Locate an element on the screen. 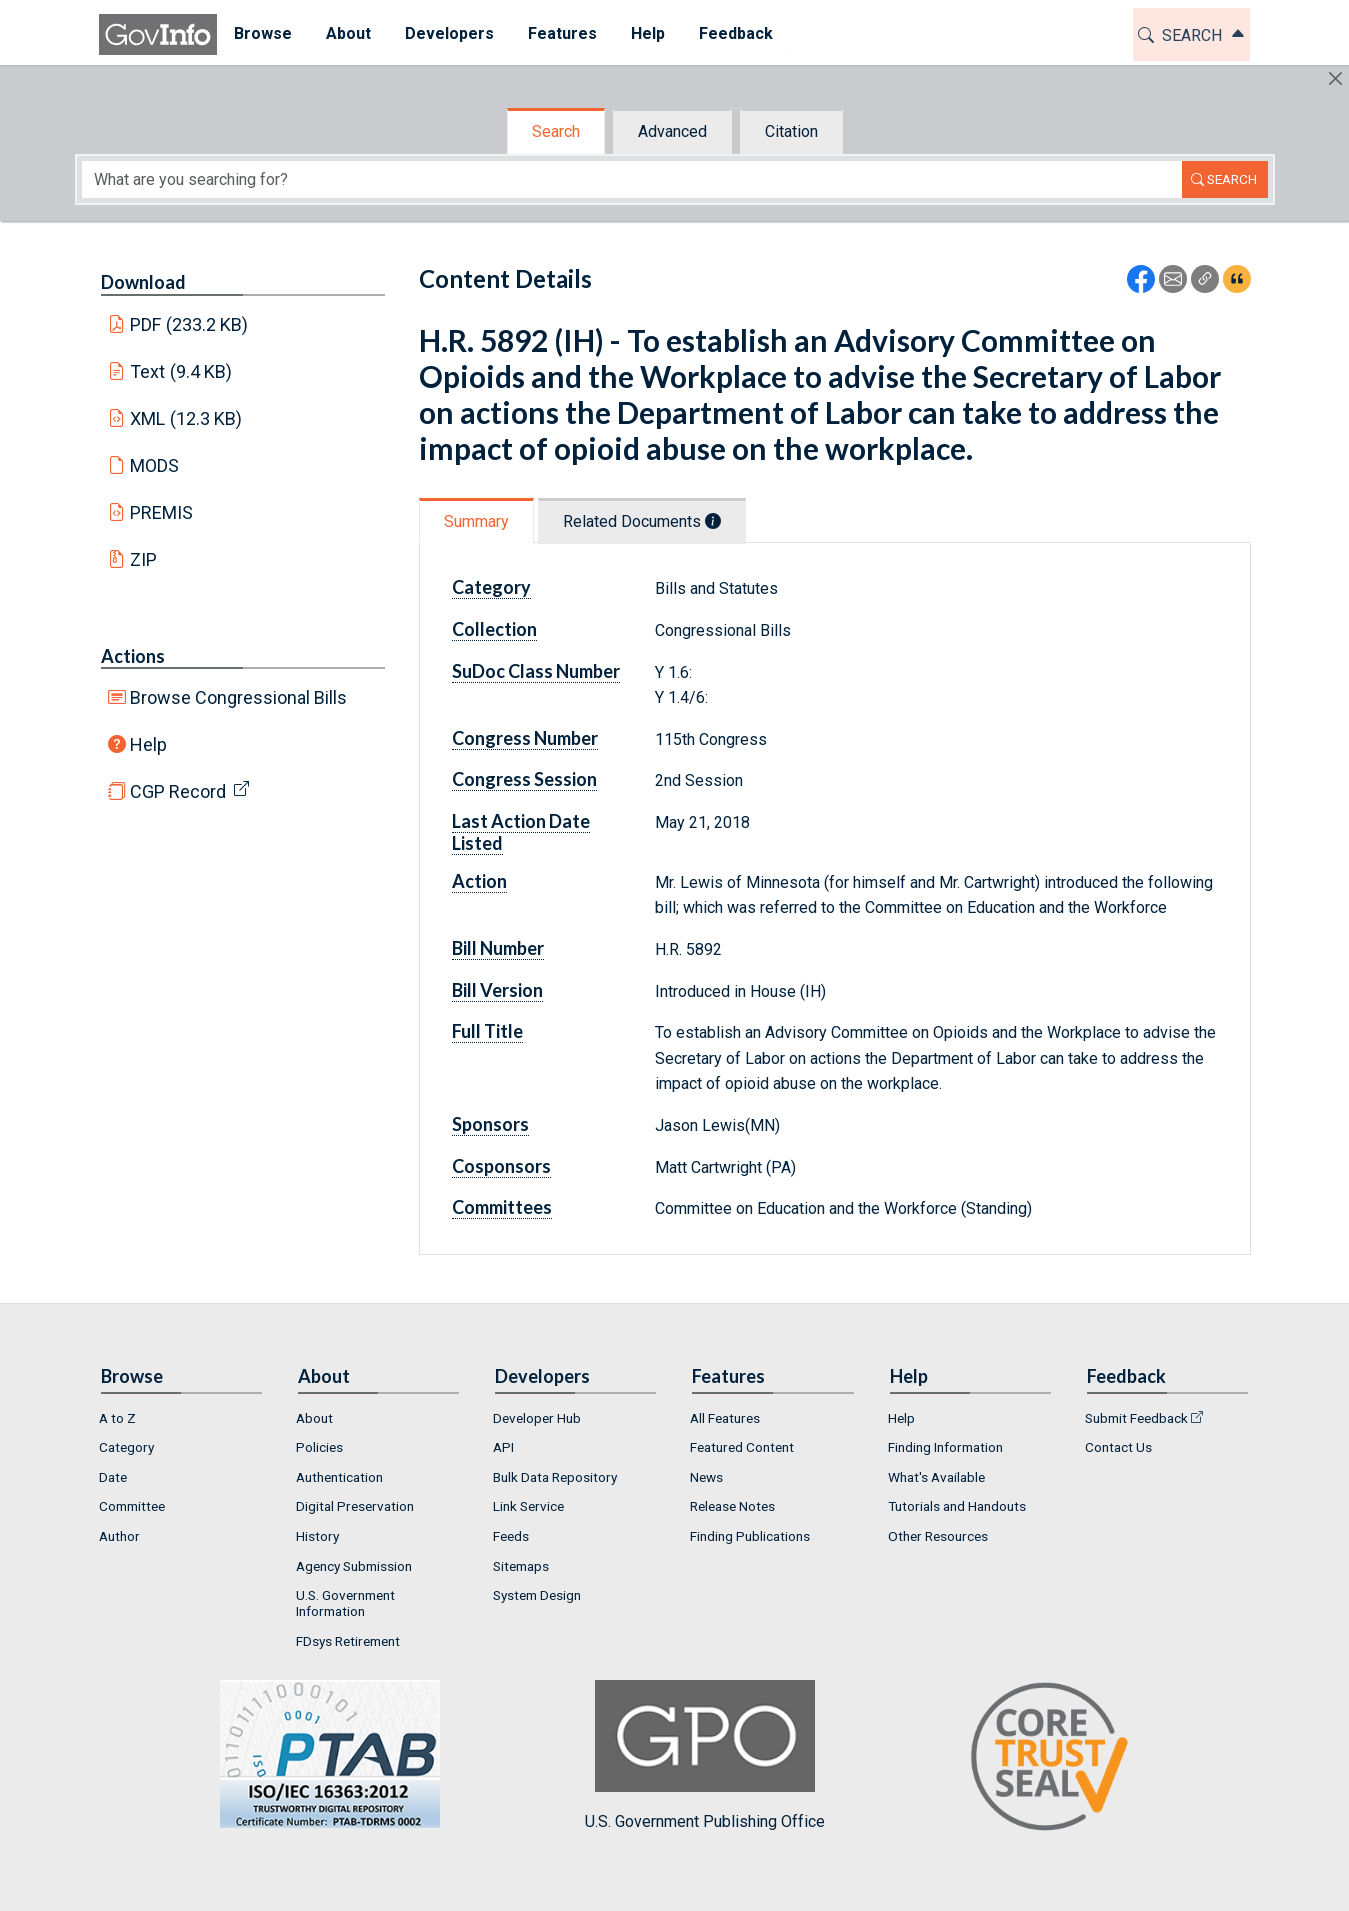  U.S. Government Information is located at coordinates (345, 1603).